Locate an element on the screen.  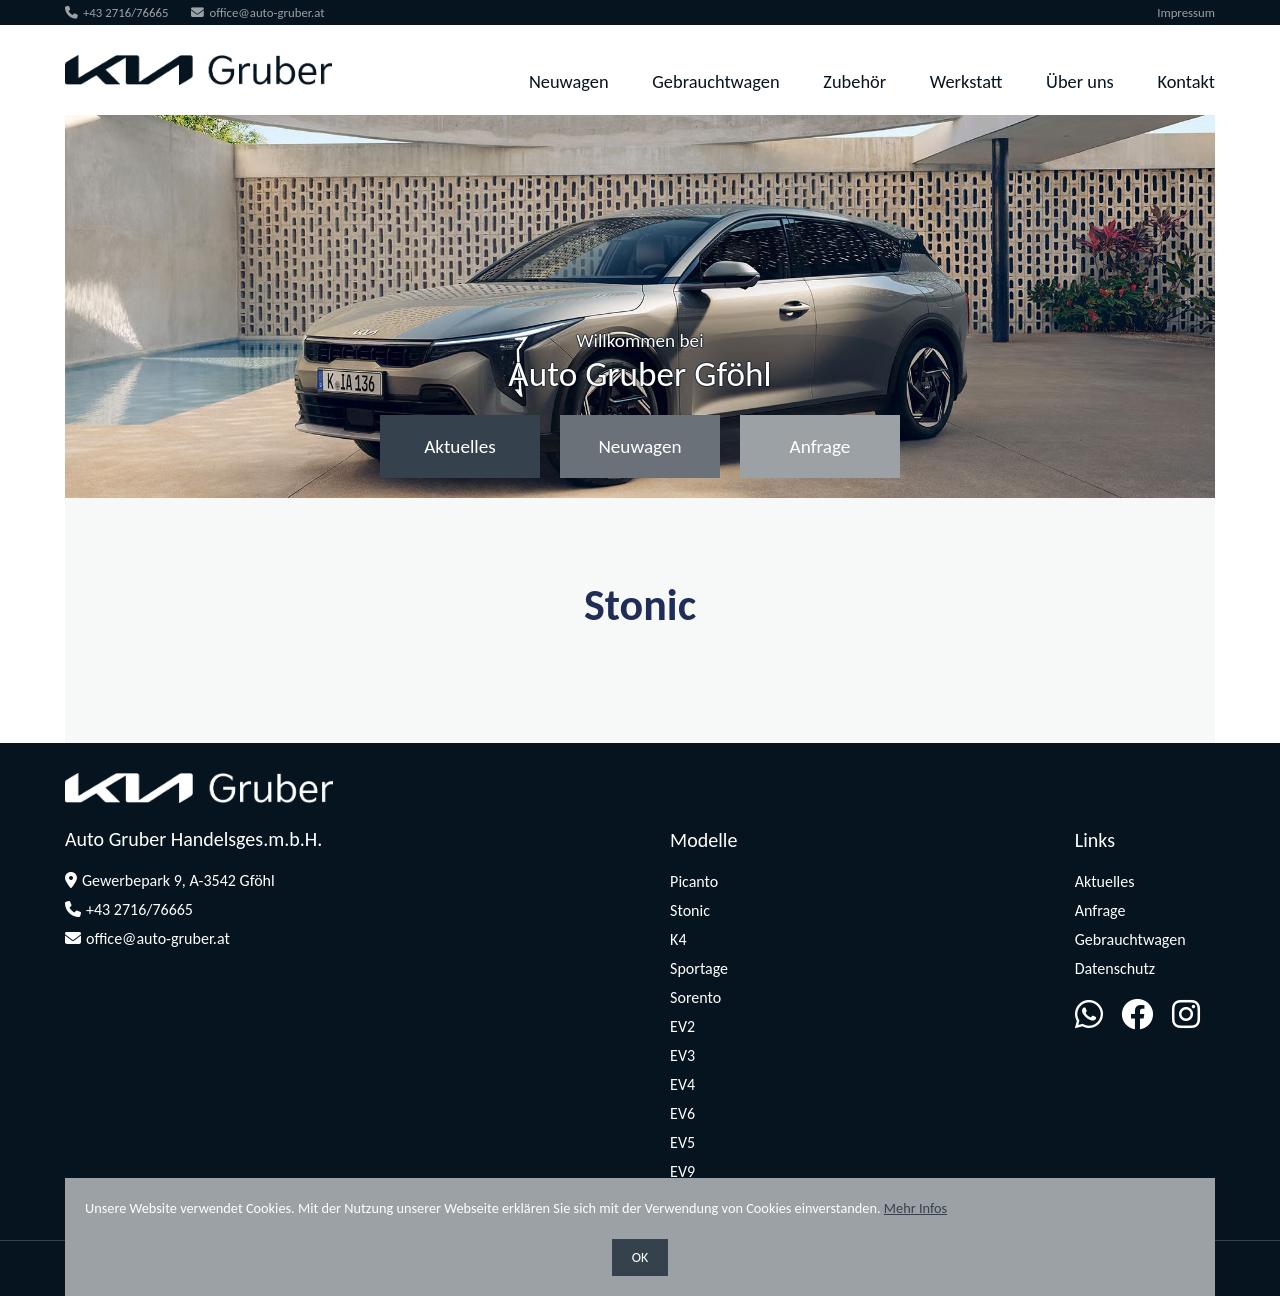
Gebrauchtwagen is located at coordinates (715, 81).